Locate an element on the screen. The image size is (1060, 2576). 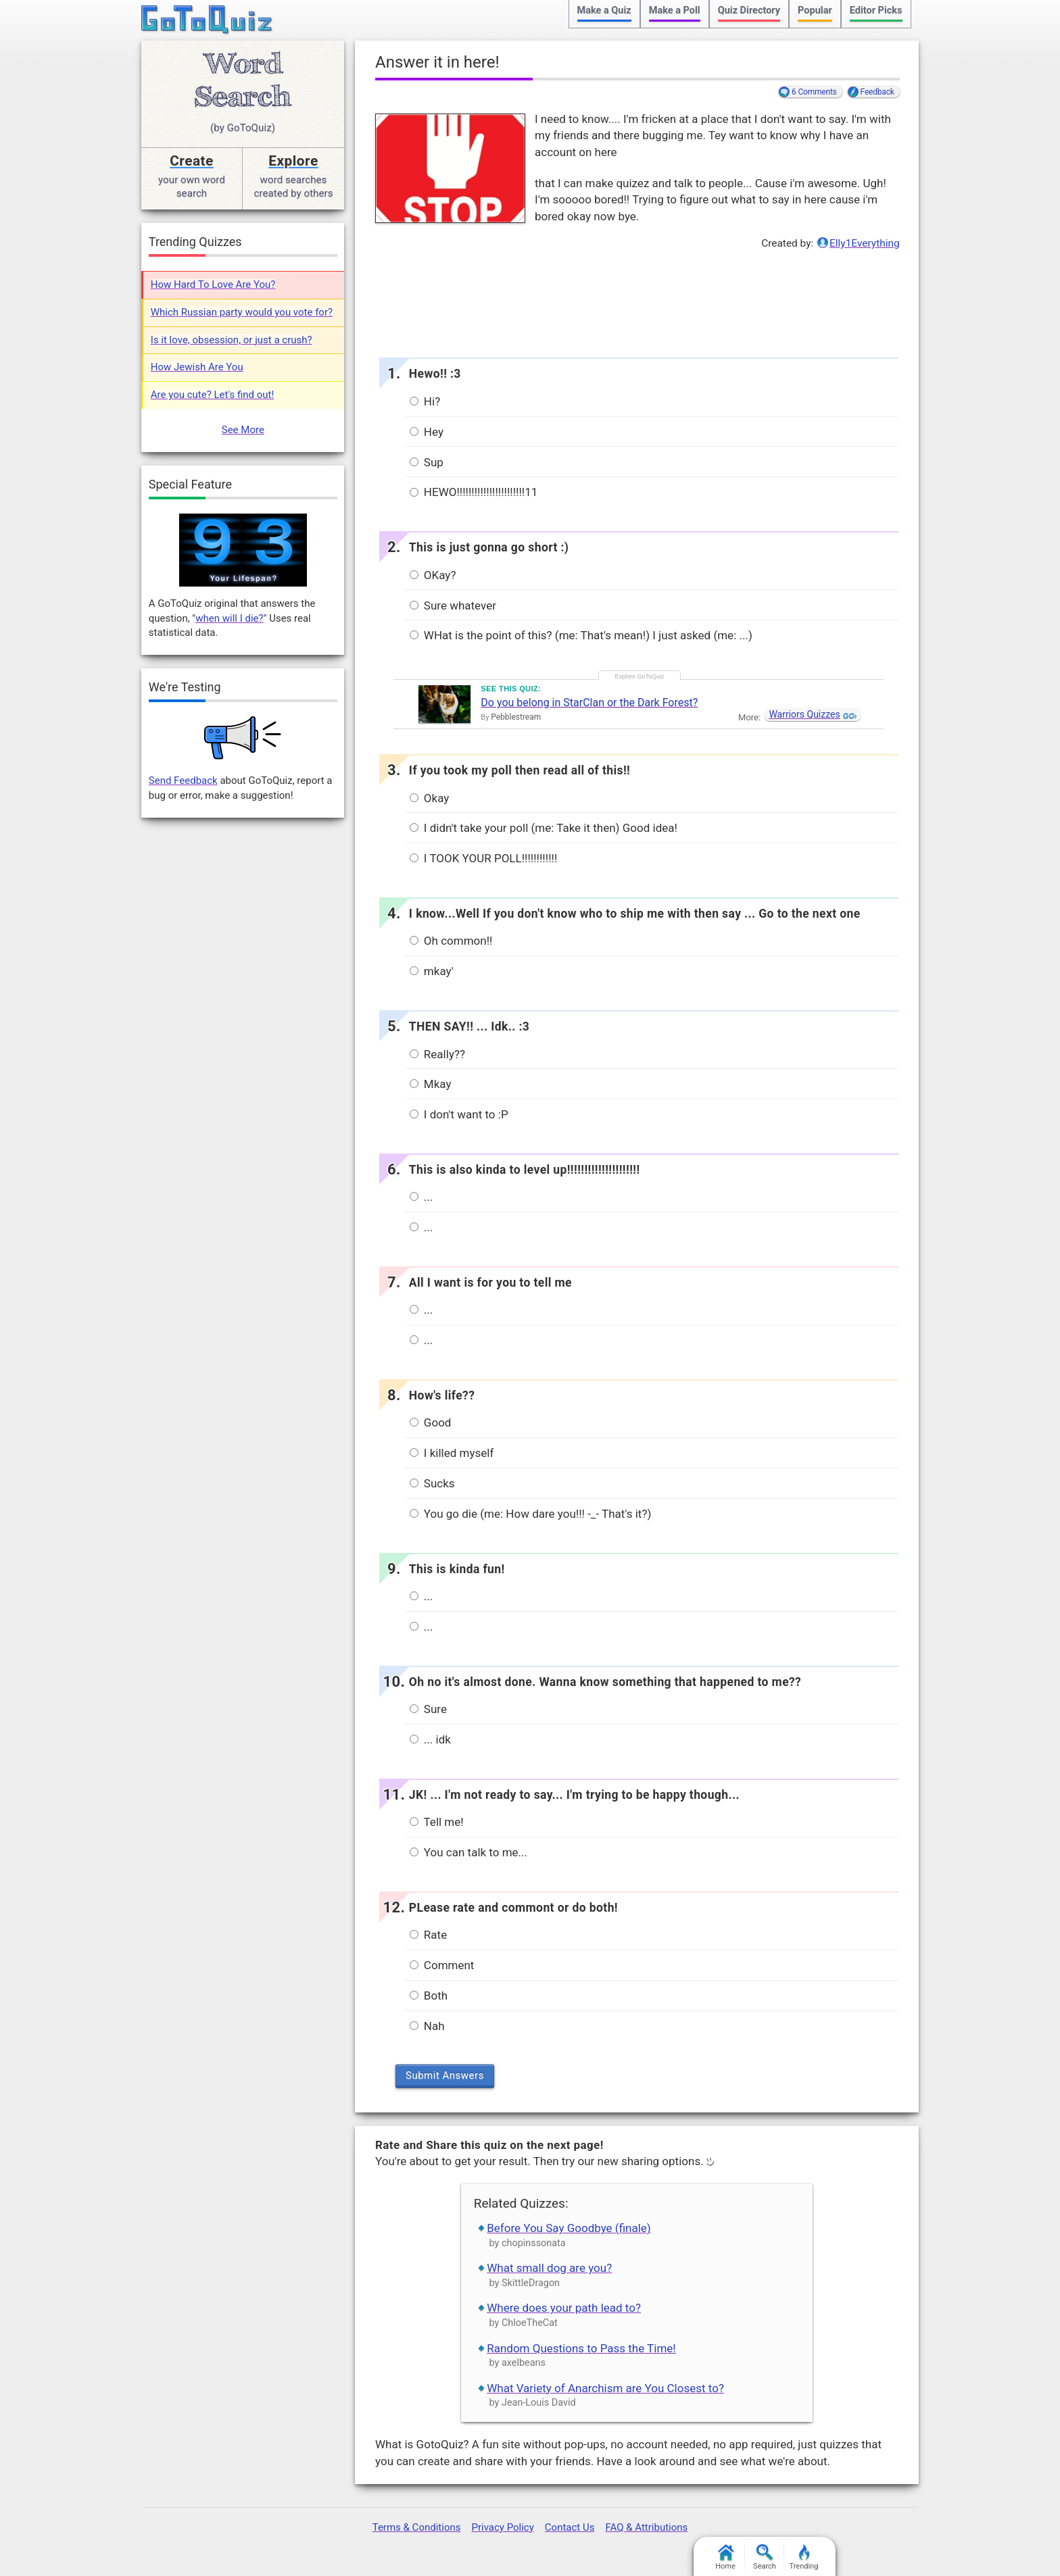
I TOOK YOUR POLL!!!!!!!!!!!! is located at coordinates (484, 858).